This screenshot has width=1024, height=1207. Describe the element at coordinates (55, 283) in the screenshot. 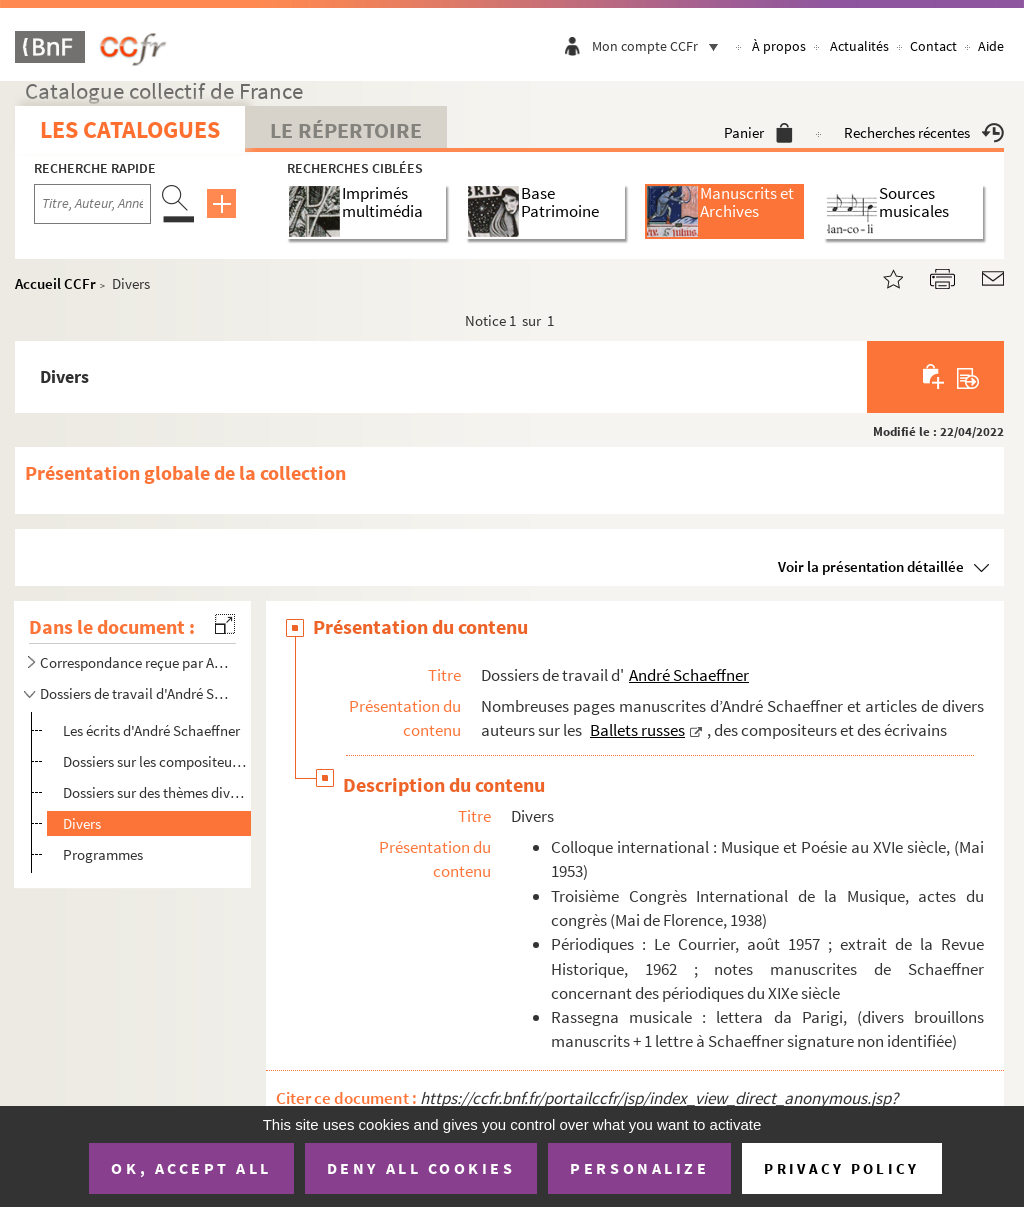

I see `Accueil CCFr` at that location.